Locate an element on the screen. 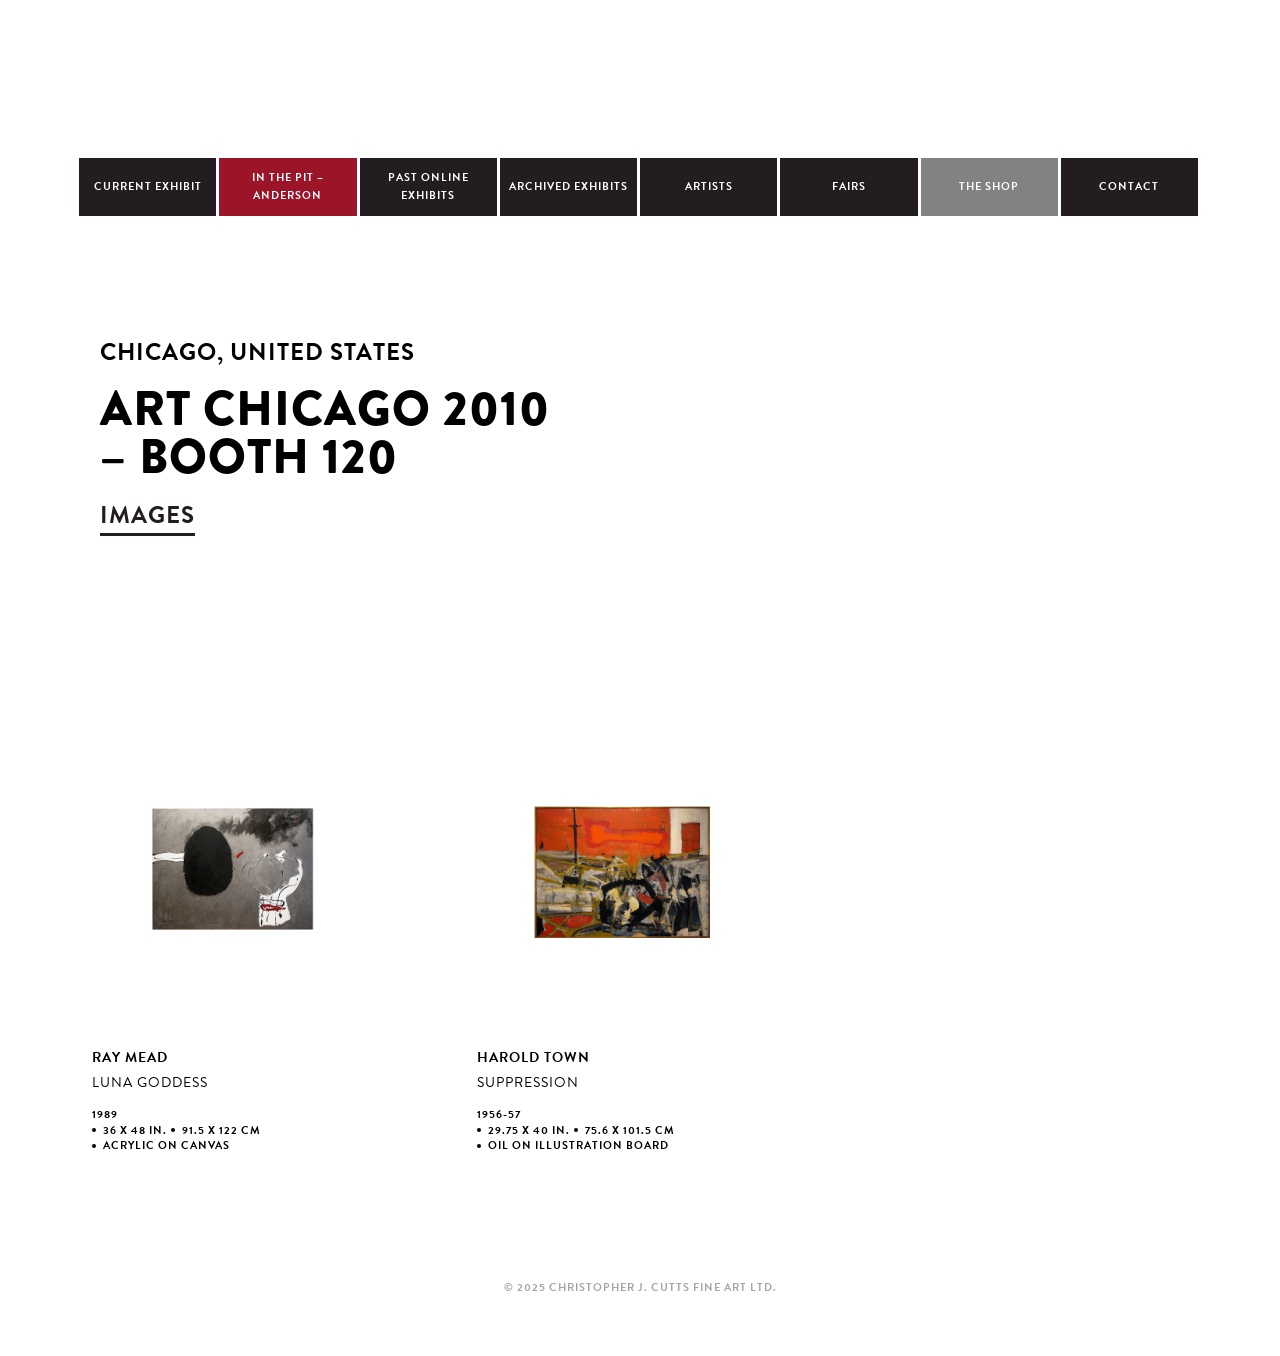 This screenshot has height=1356, width=1280. Archived Exhibits is located at coordinates (568, 186).